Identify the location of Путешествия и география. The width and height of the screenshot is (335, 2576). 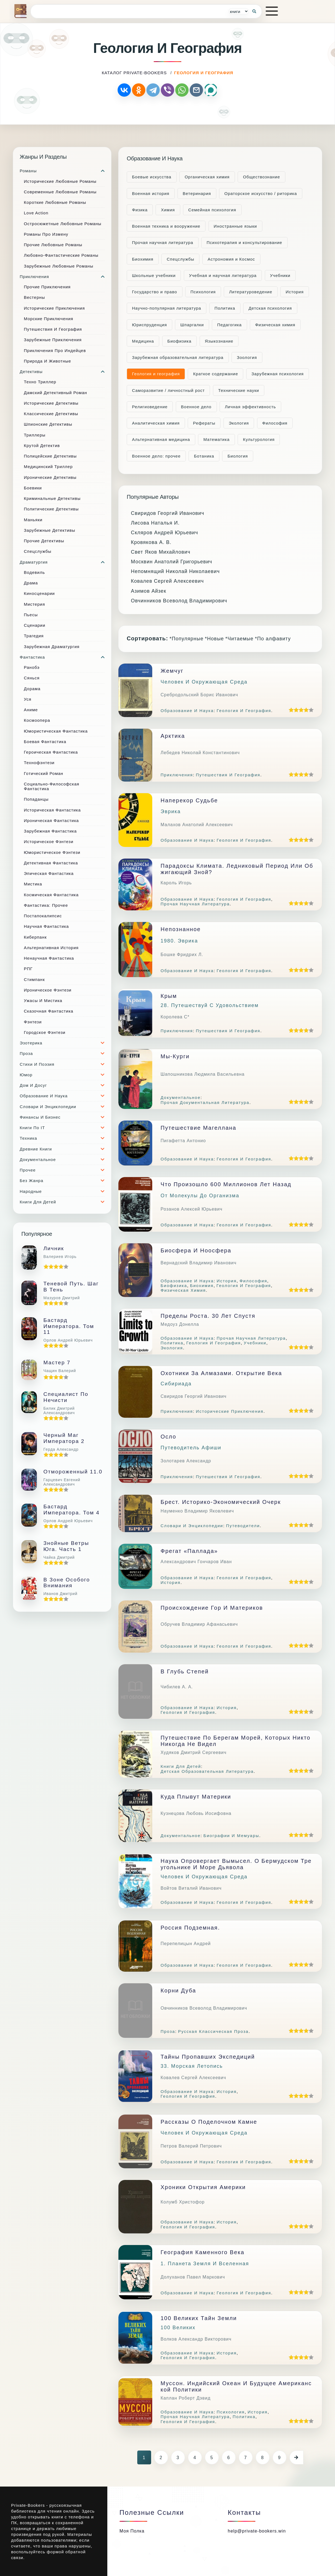
(53, 329).